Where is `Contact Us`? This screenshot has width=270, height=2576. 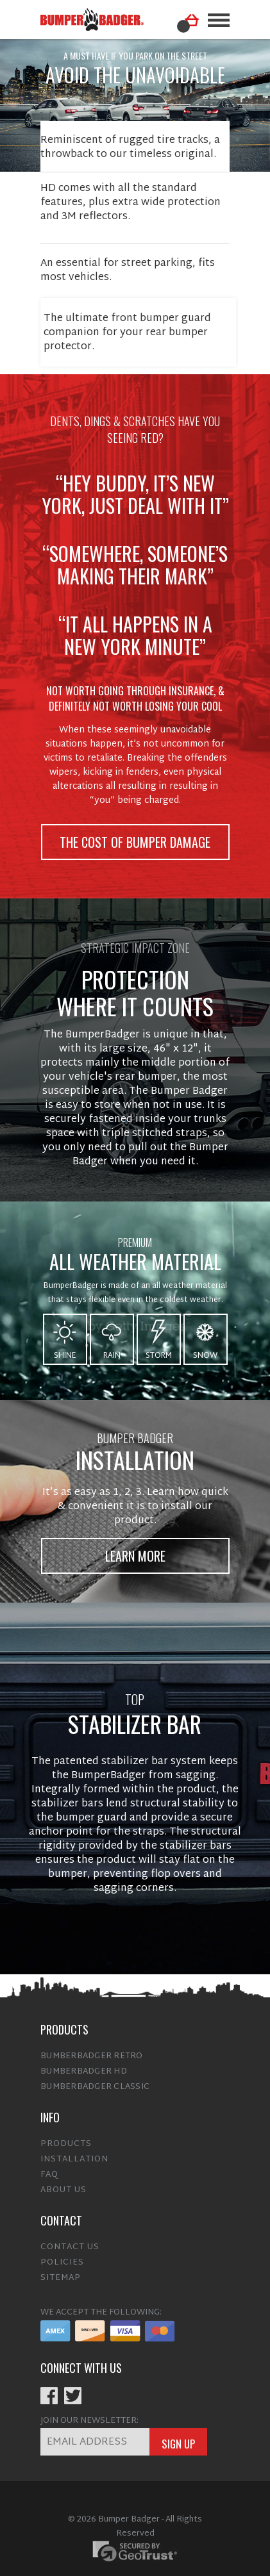
Contact Us is located at coordinates (69, 2239).